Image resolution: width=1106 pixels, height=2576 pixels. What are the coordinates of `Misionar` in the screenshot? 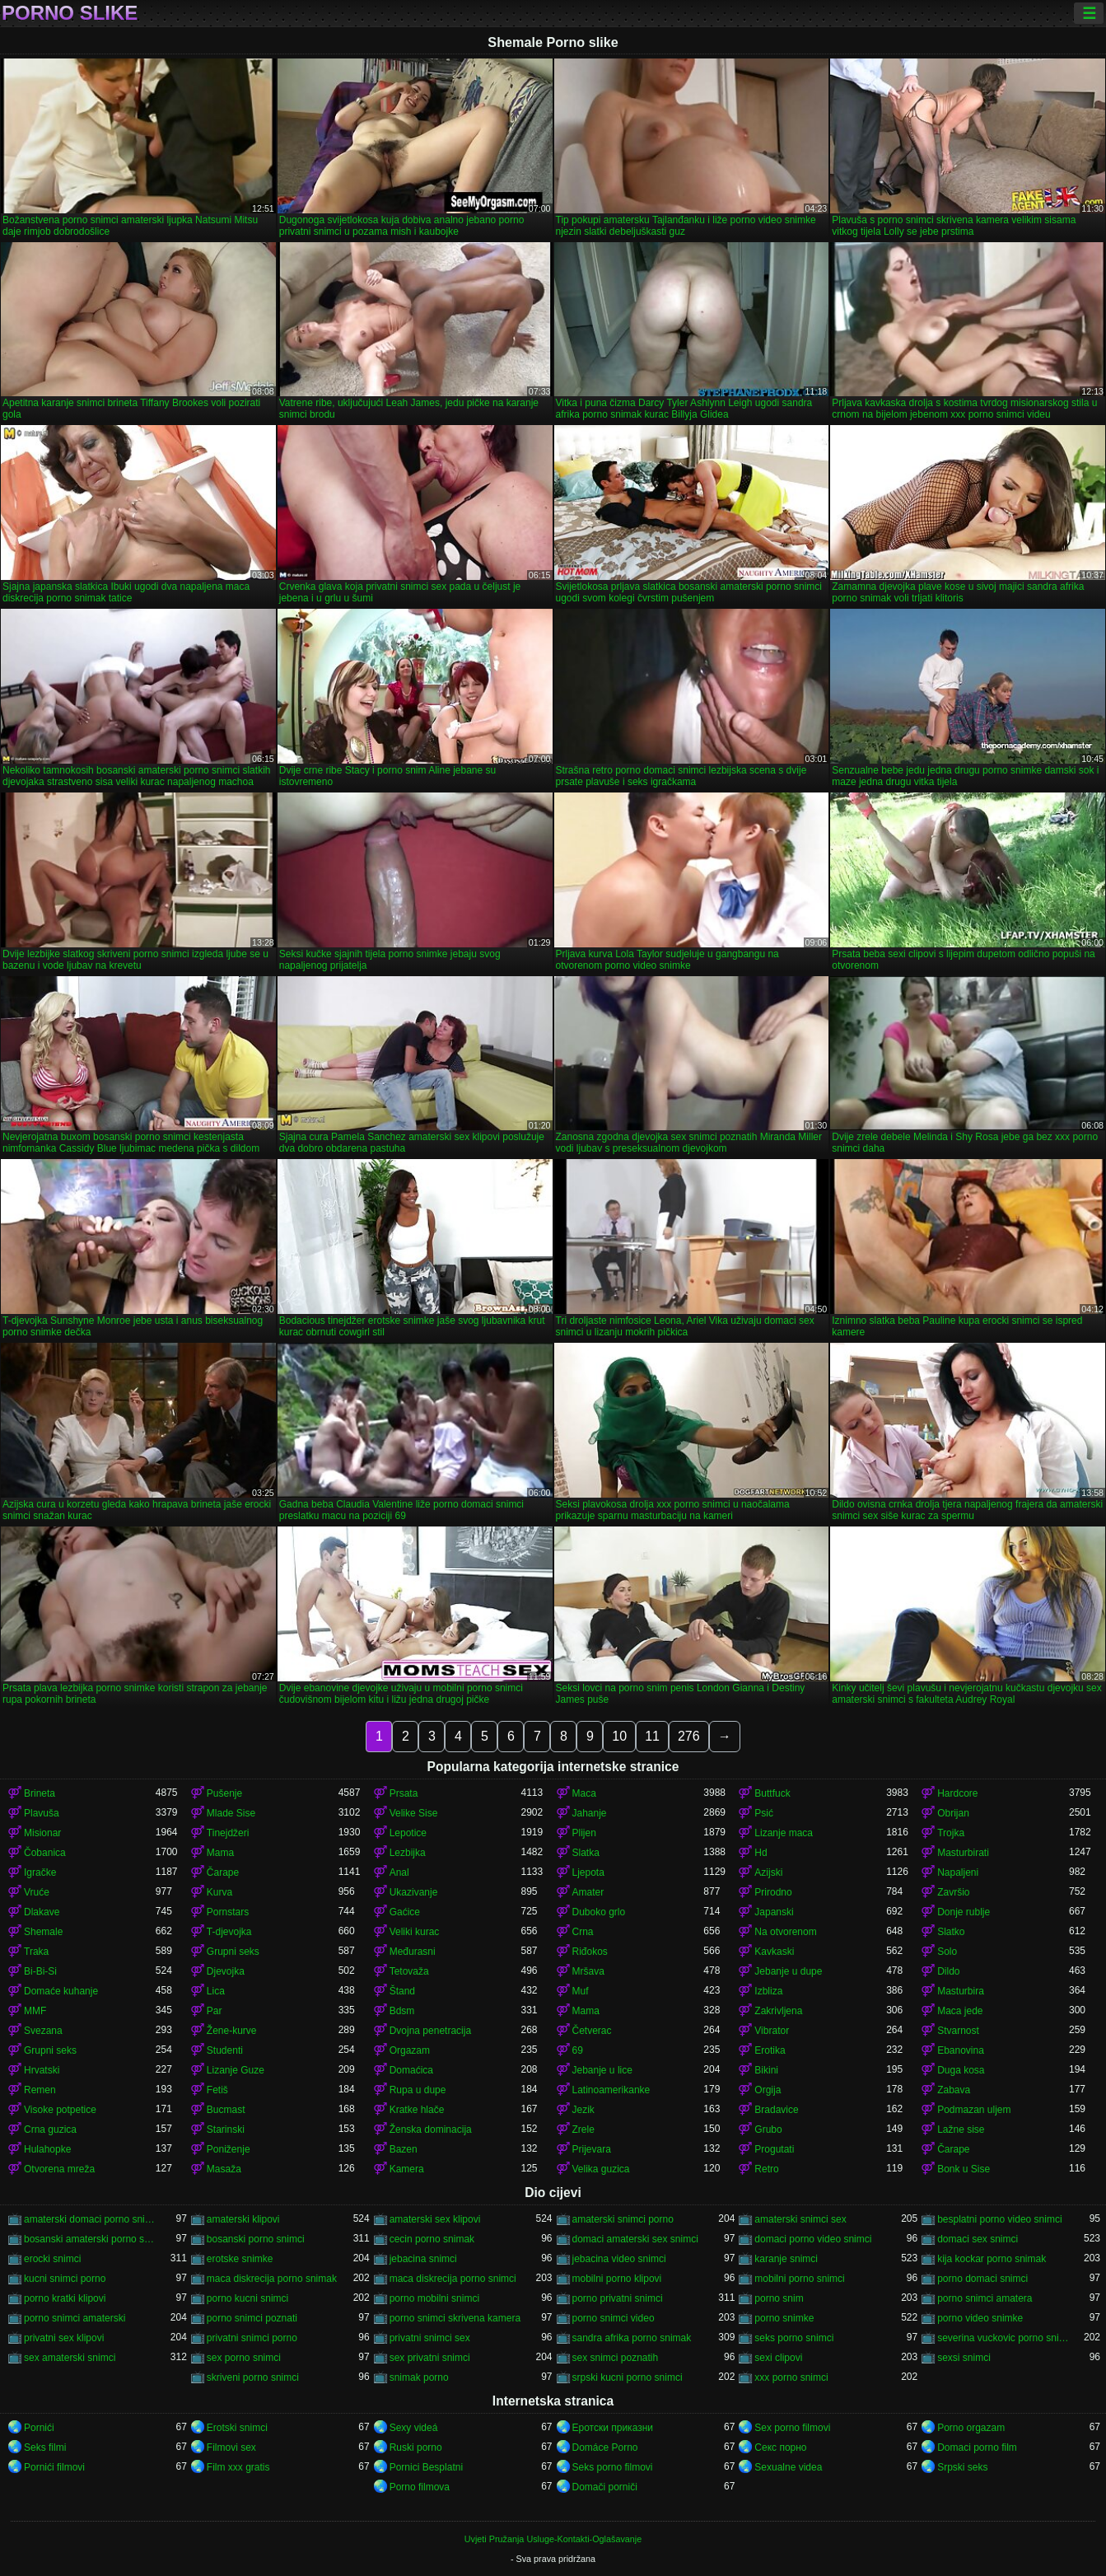 It's located at (42, 1833).